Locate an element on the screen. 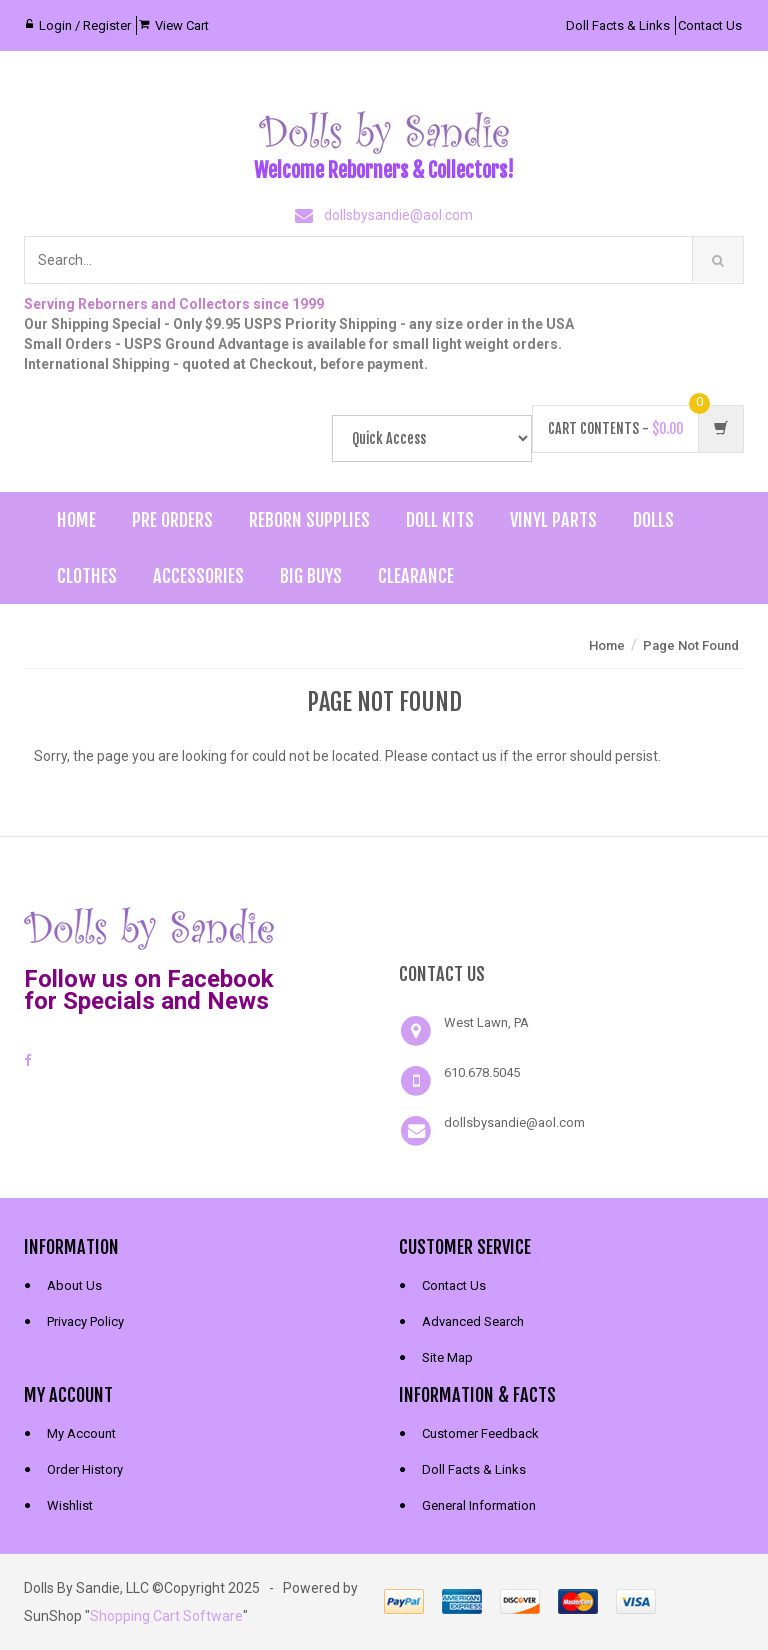  [link] is located at coordinates (572, 926).